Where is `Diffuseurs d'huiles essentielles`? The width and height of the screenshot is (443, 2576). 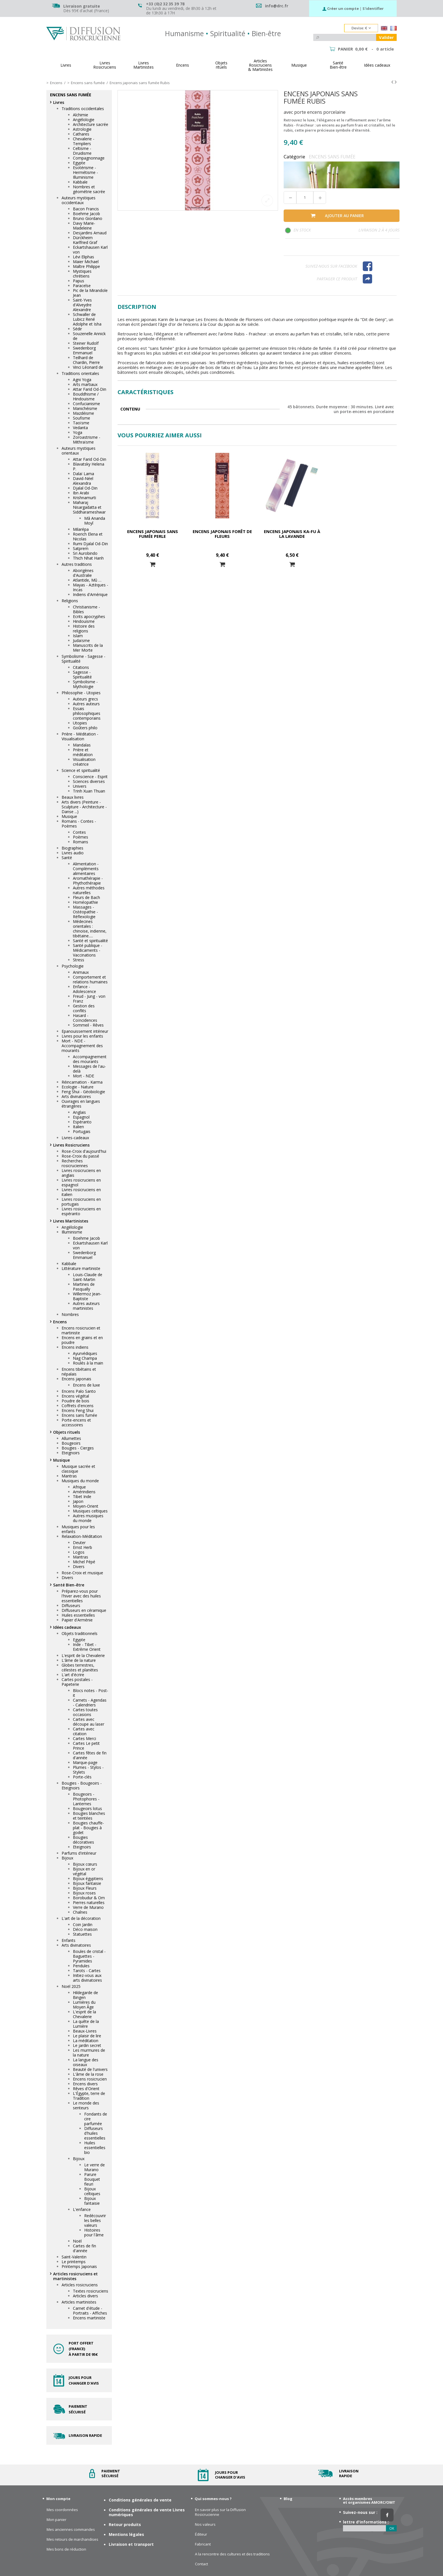
Diffuseurs d'huiles essentielles is located at coordinates (94, 2133).